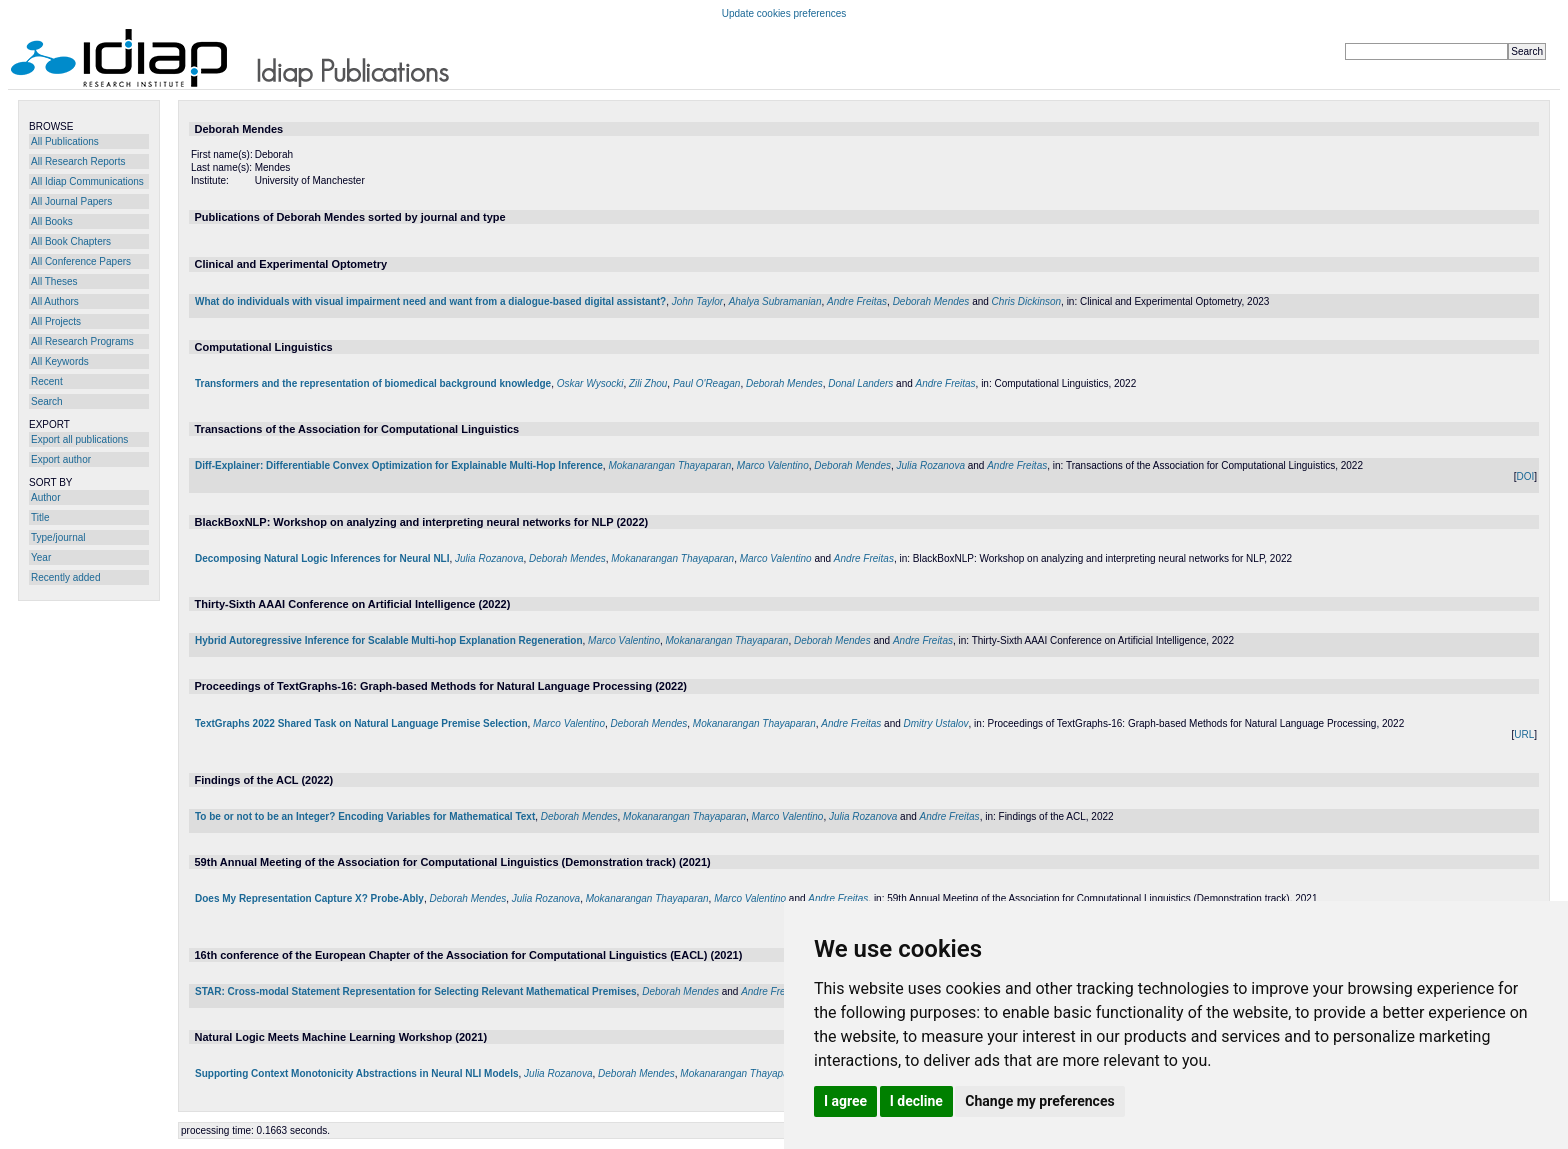  I want to click on DOI, so click(1525, 476).